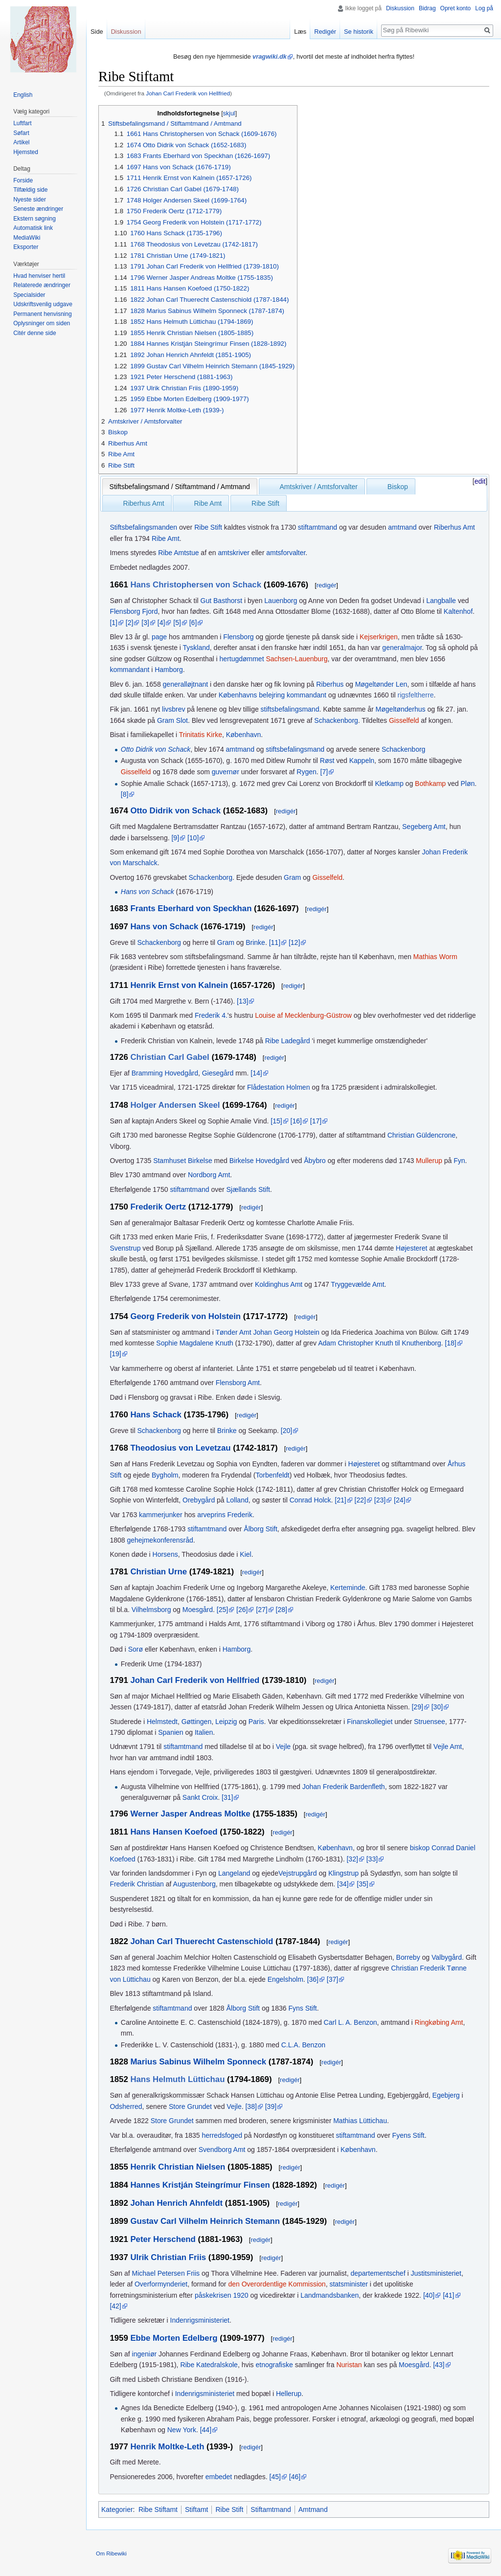 The height and width of the screenshot is (2576, 501). I want to click on Møgeltønderhus, so click(401, 709).